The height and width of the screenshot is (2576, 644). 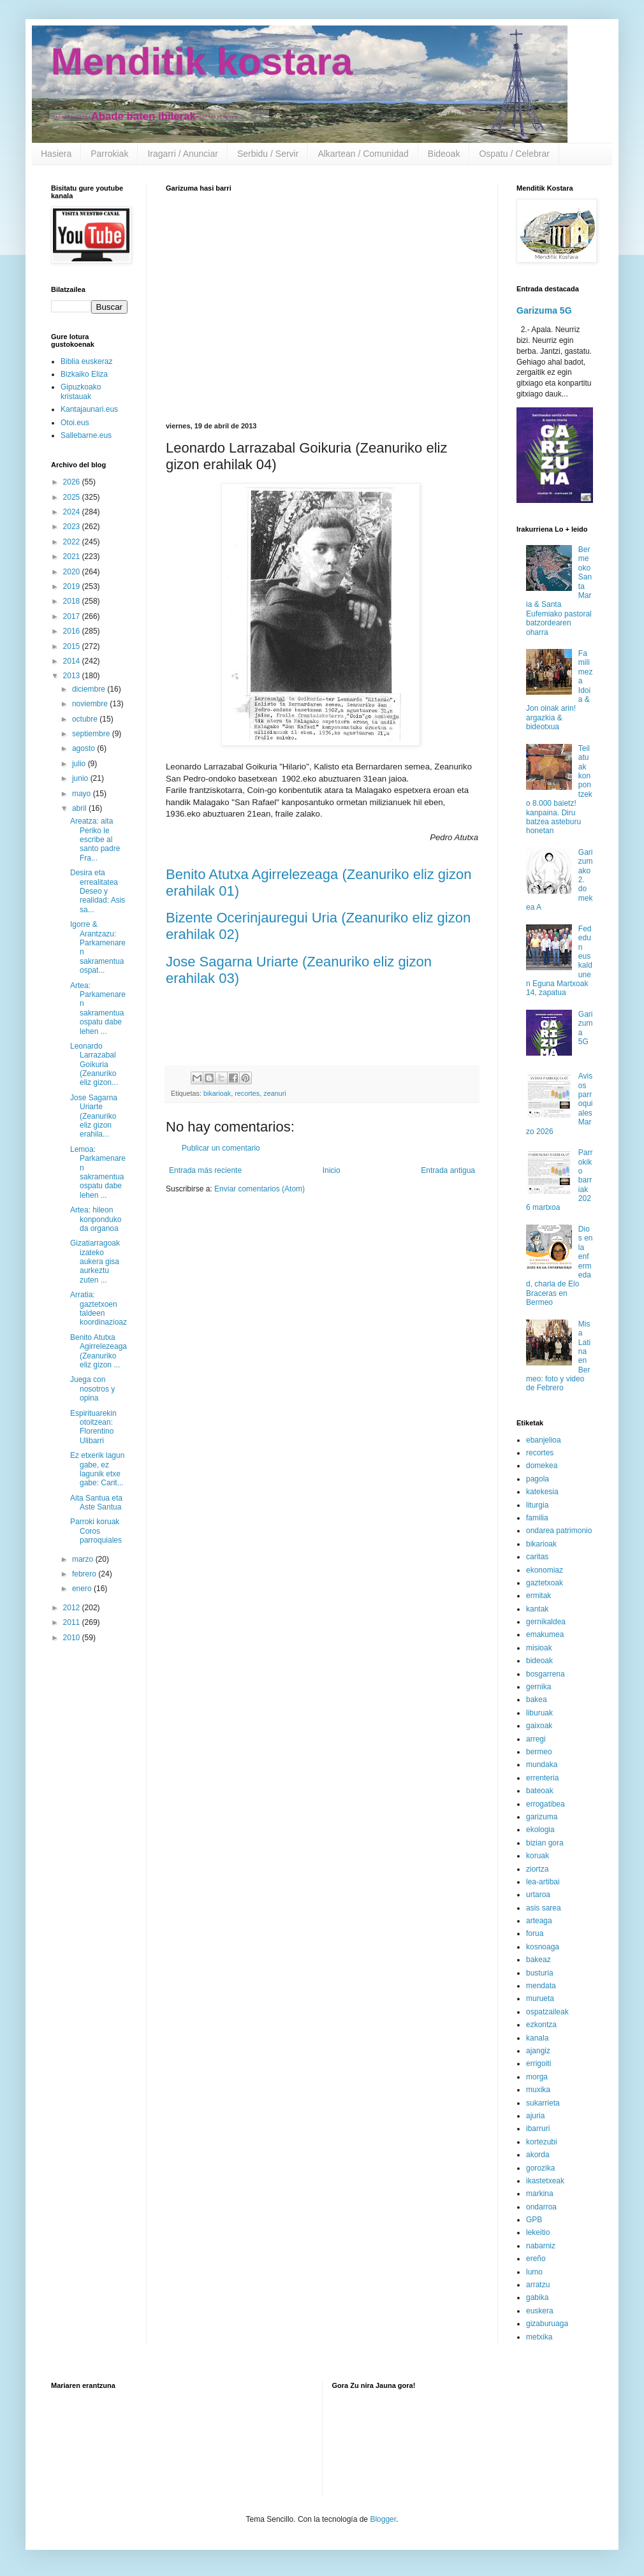 I want to click on ezkontza, so click(x=541, y=2024).